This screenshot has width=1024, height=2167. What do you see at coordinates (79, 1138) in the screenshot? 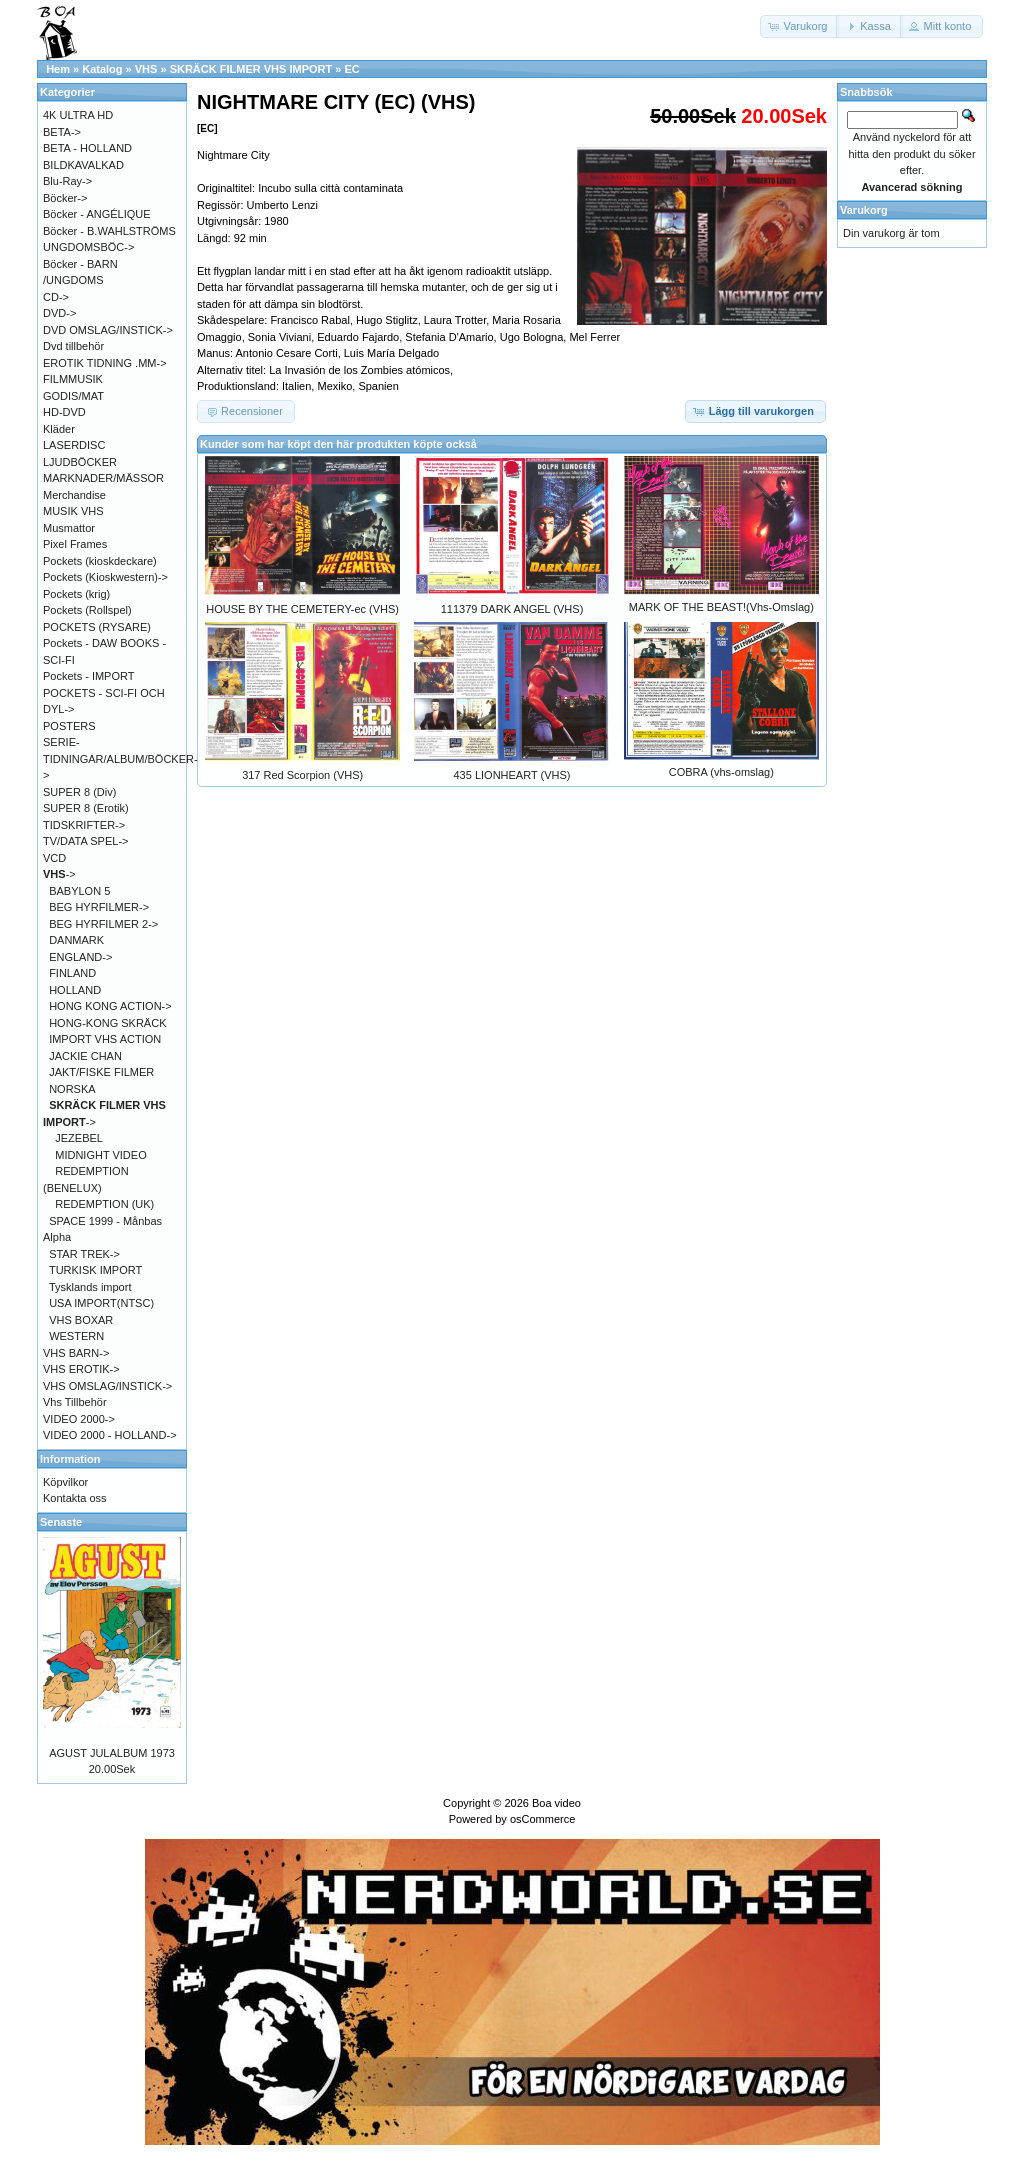
I see `JEZEBEL` at bounding box center [79, 1138].